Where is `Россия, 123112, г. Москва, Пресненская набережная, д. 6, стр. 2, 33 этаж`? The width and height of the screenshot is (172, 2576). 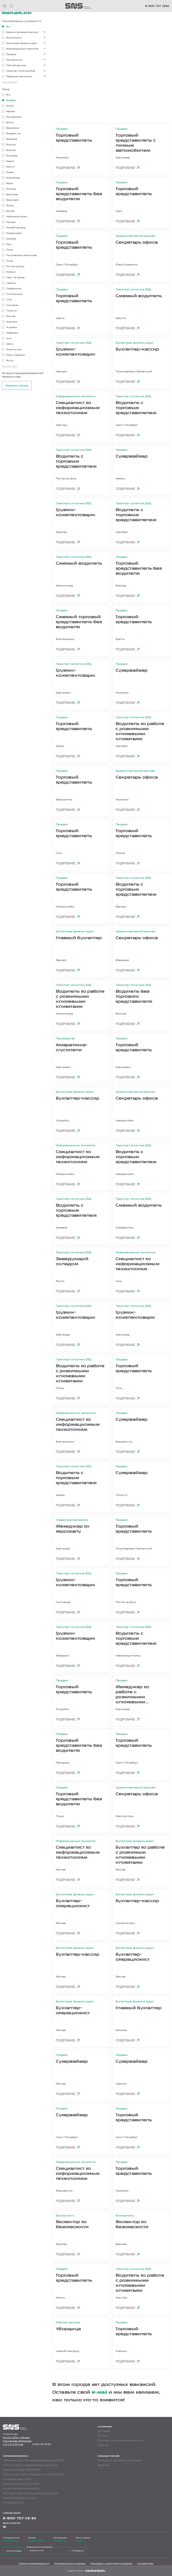
Россия, 123112, г. Москва, Пресненская набережная, д. 6, стр. 2, 33 этаж is located at coordinates (17, 2441).